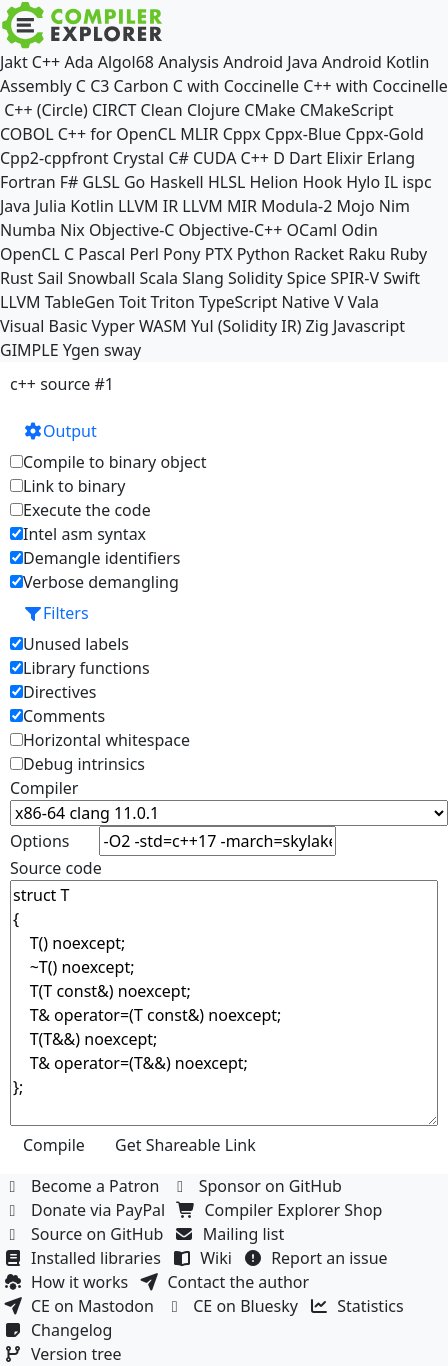 This screenshot has width=448, height=1366. Describe the element at coordinates (87, 1210) in the screenshot. I see `Donate via PayPal` at that location.